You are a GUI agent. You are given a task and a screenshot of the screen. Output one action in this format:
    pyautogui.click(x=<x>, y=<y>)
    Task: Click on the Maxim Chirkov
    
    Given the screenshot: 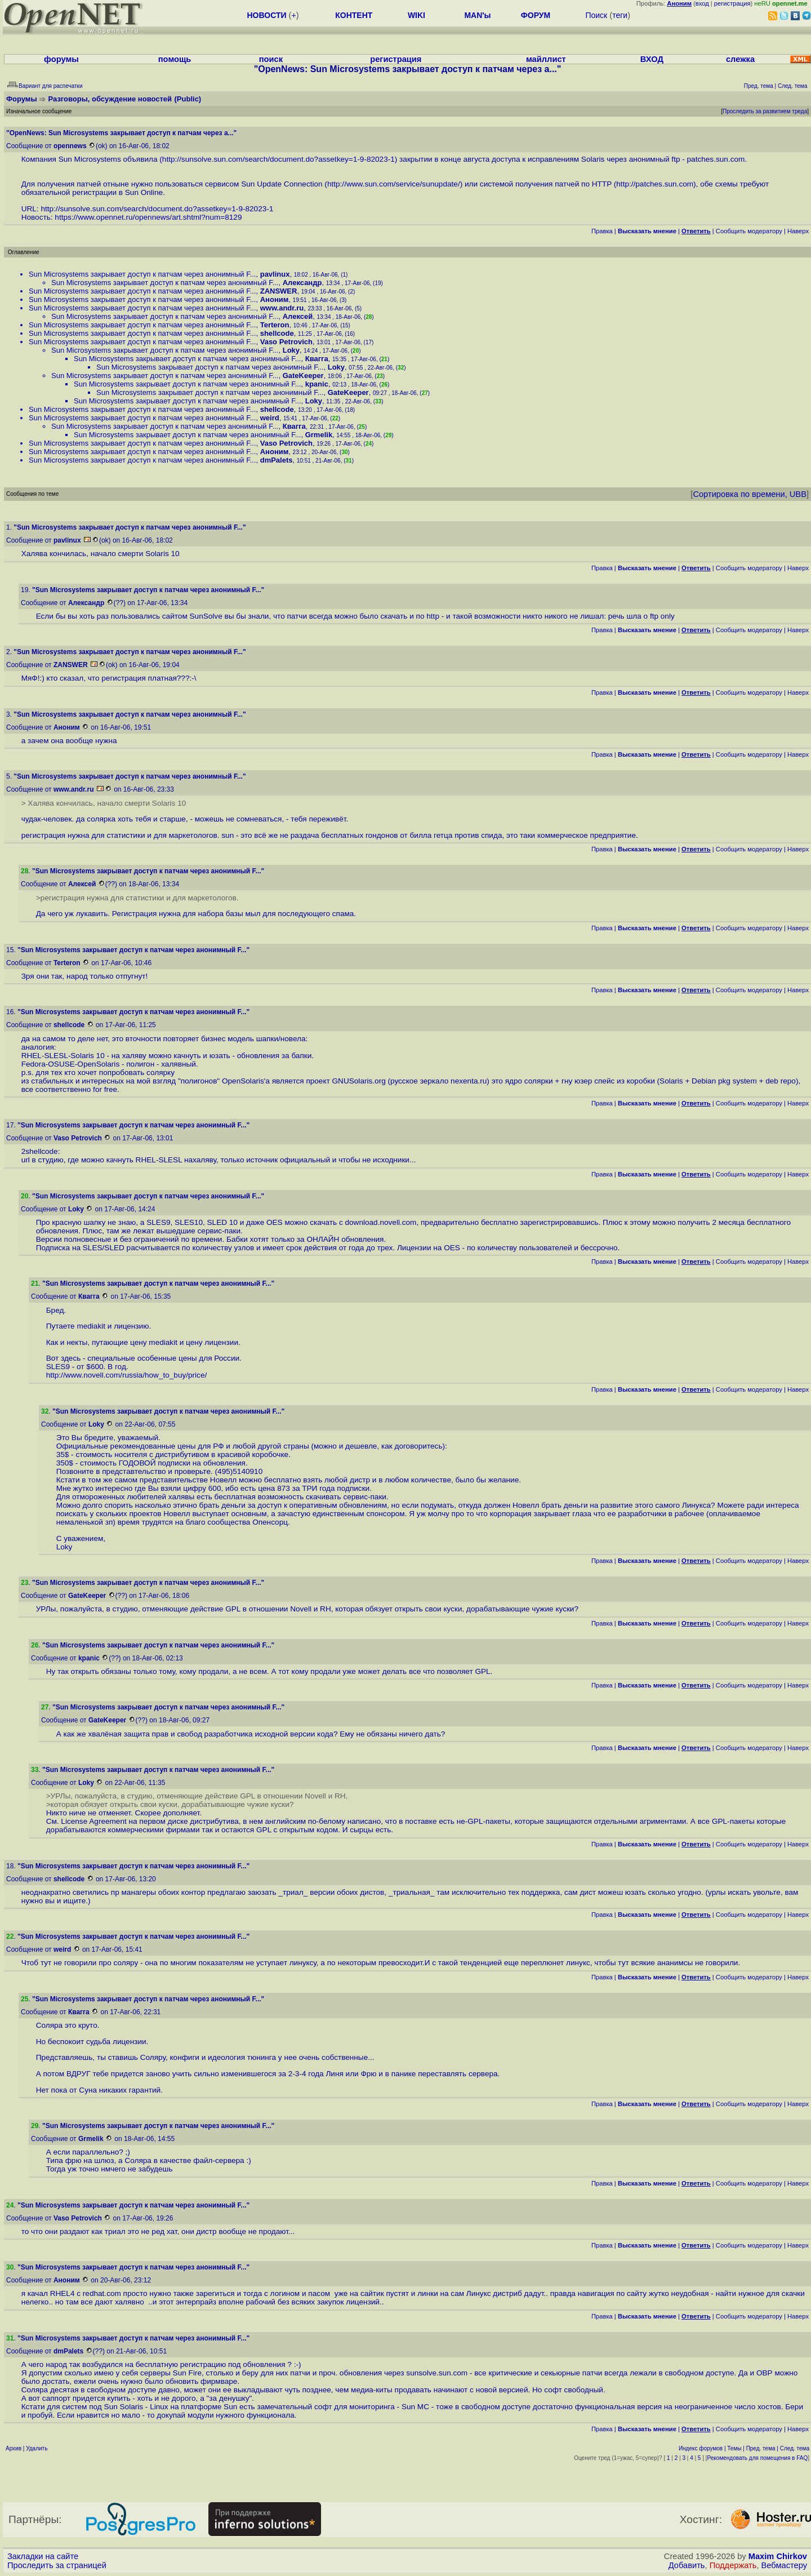 What is the action you would take?
    pyautogui.click(x=777, y=2556)
    